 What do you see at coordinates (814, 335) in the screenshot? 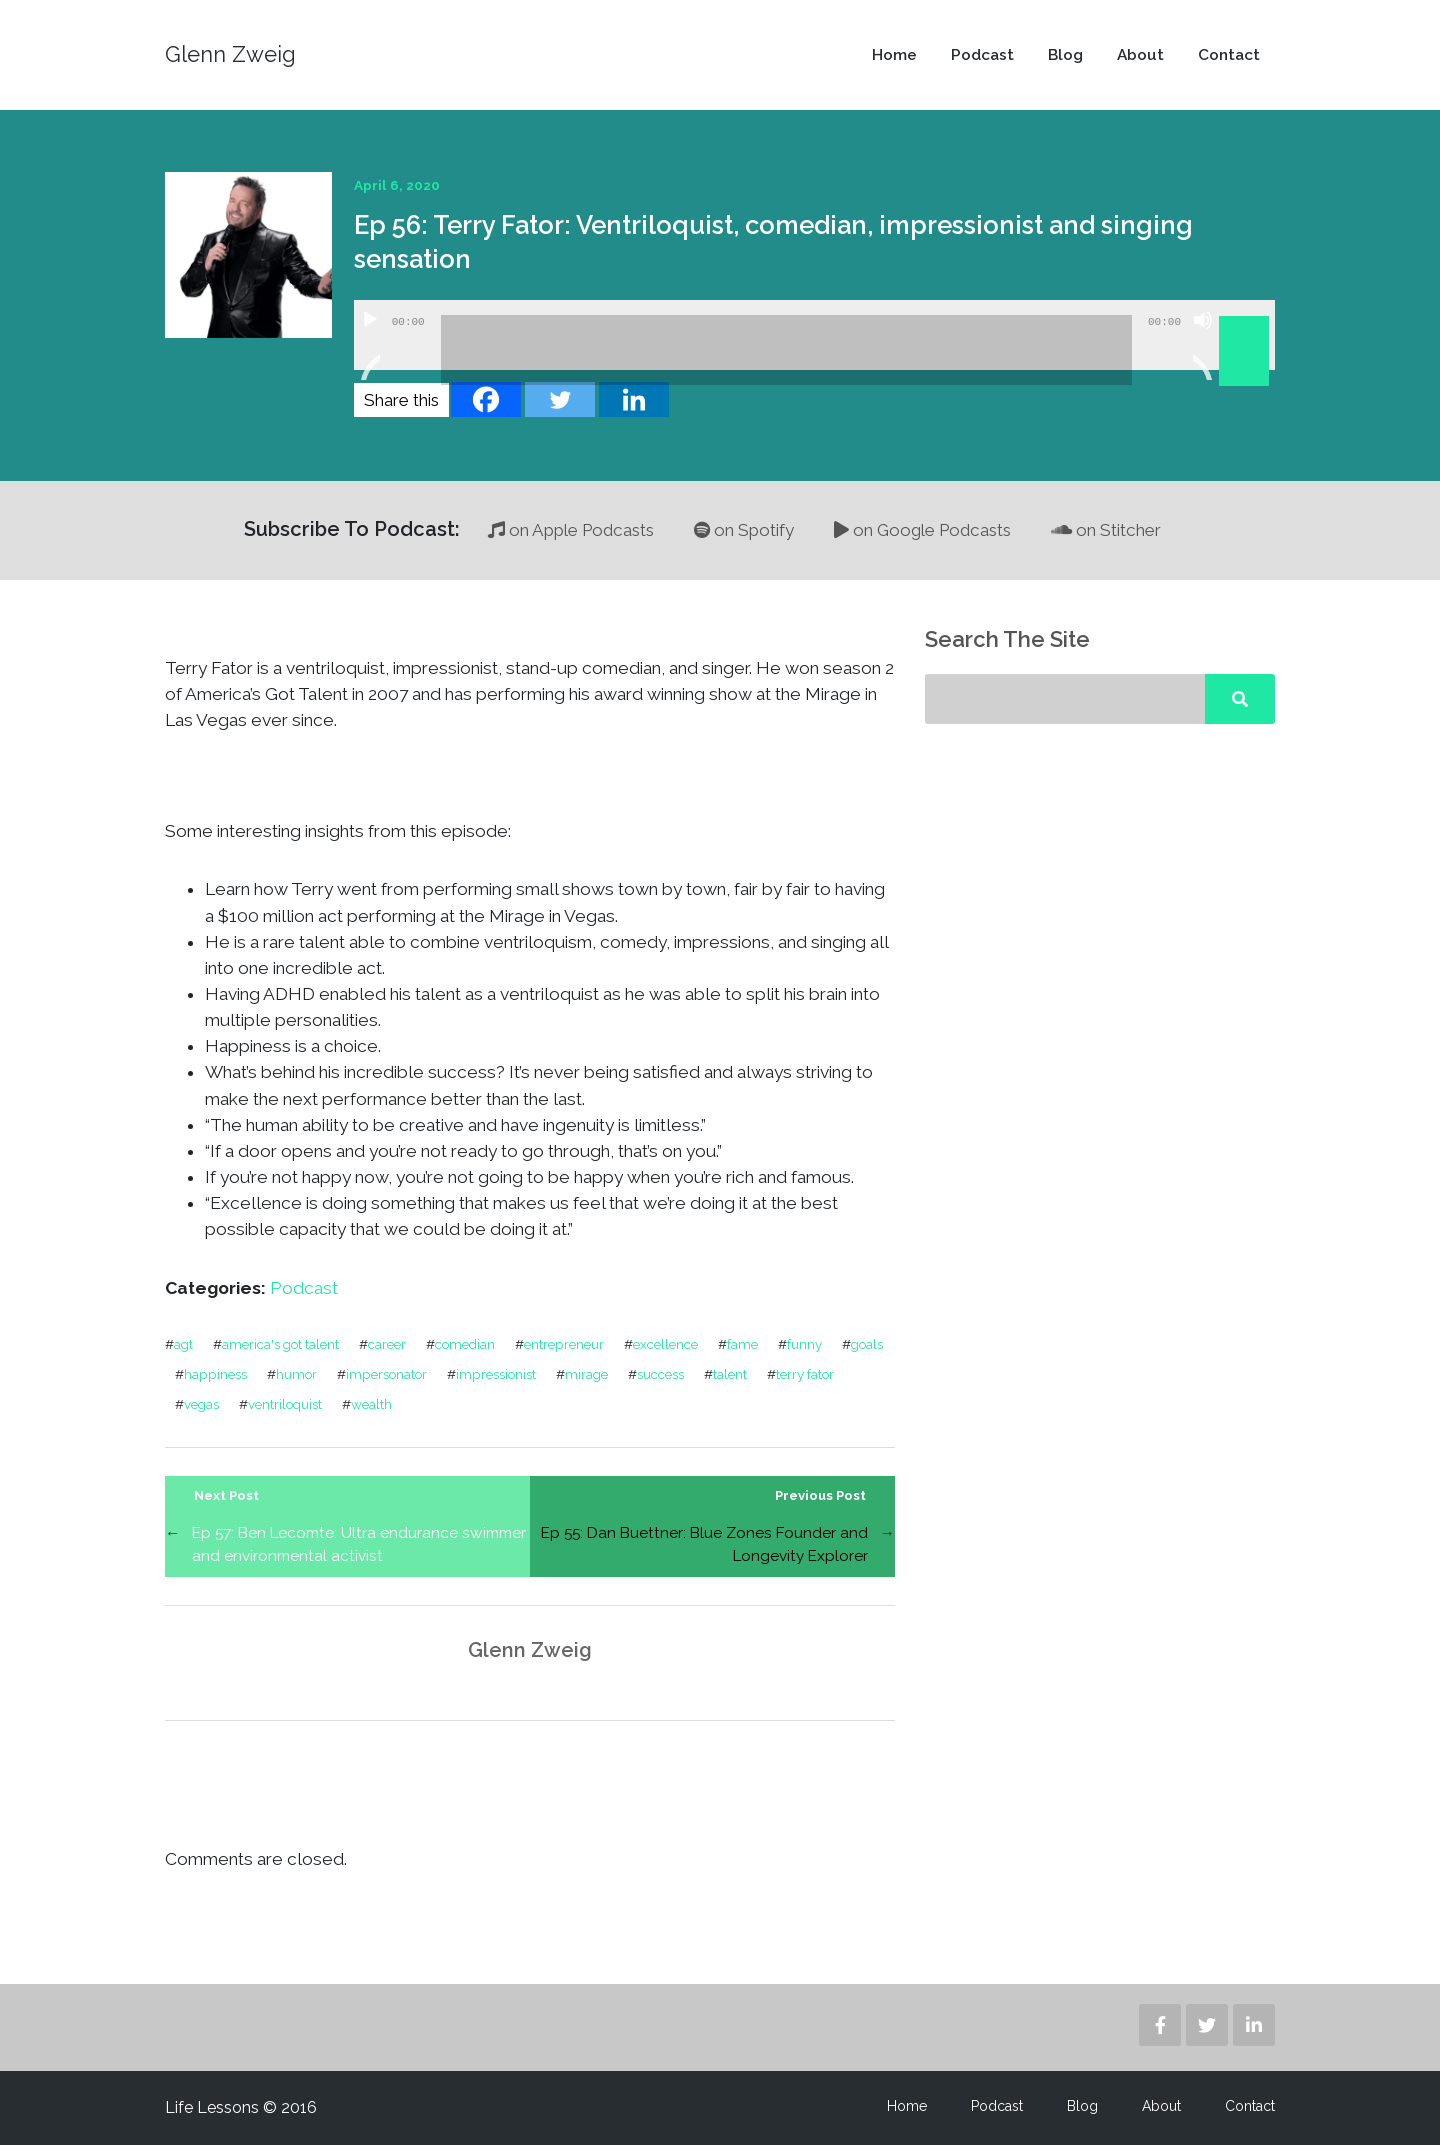
I see `[application]` at bounding box center [814, 335].